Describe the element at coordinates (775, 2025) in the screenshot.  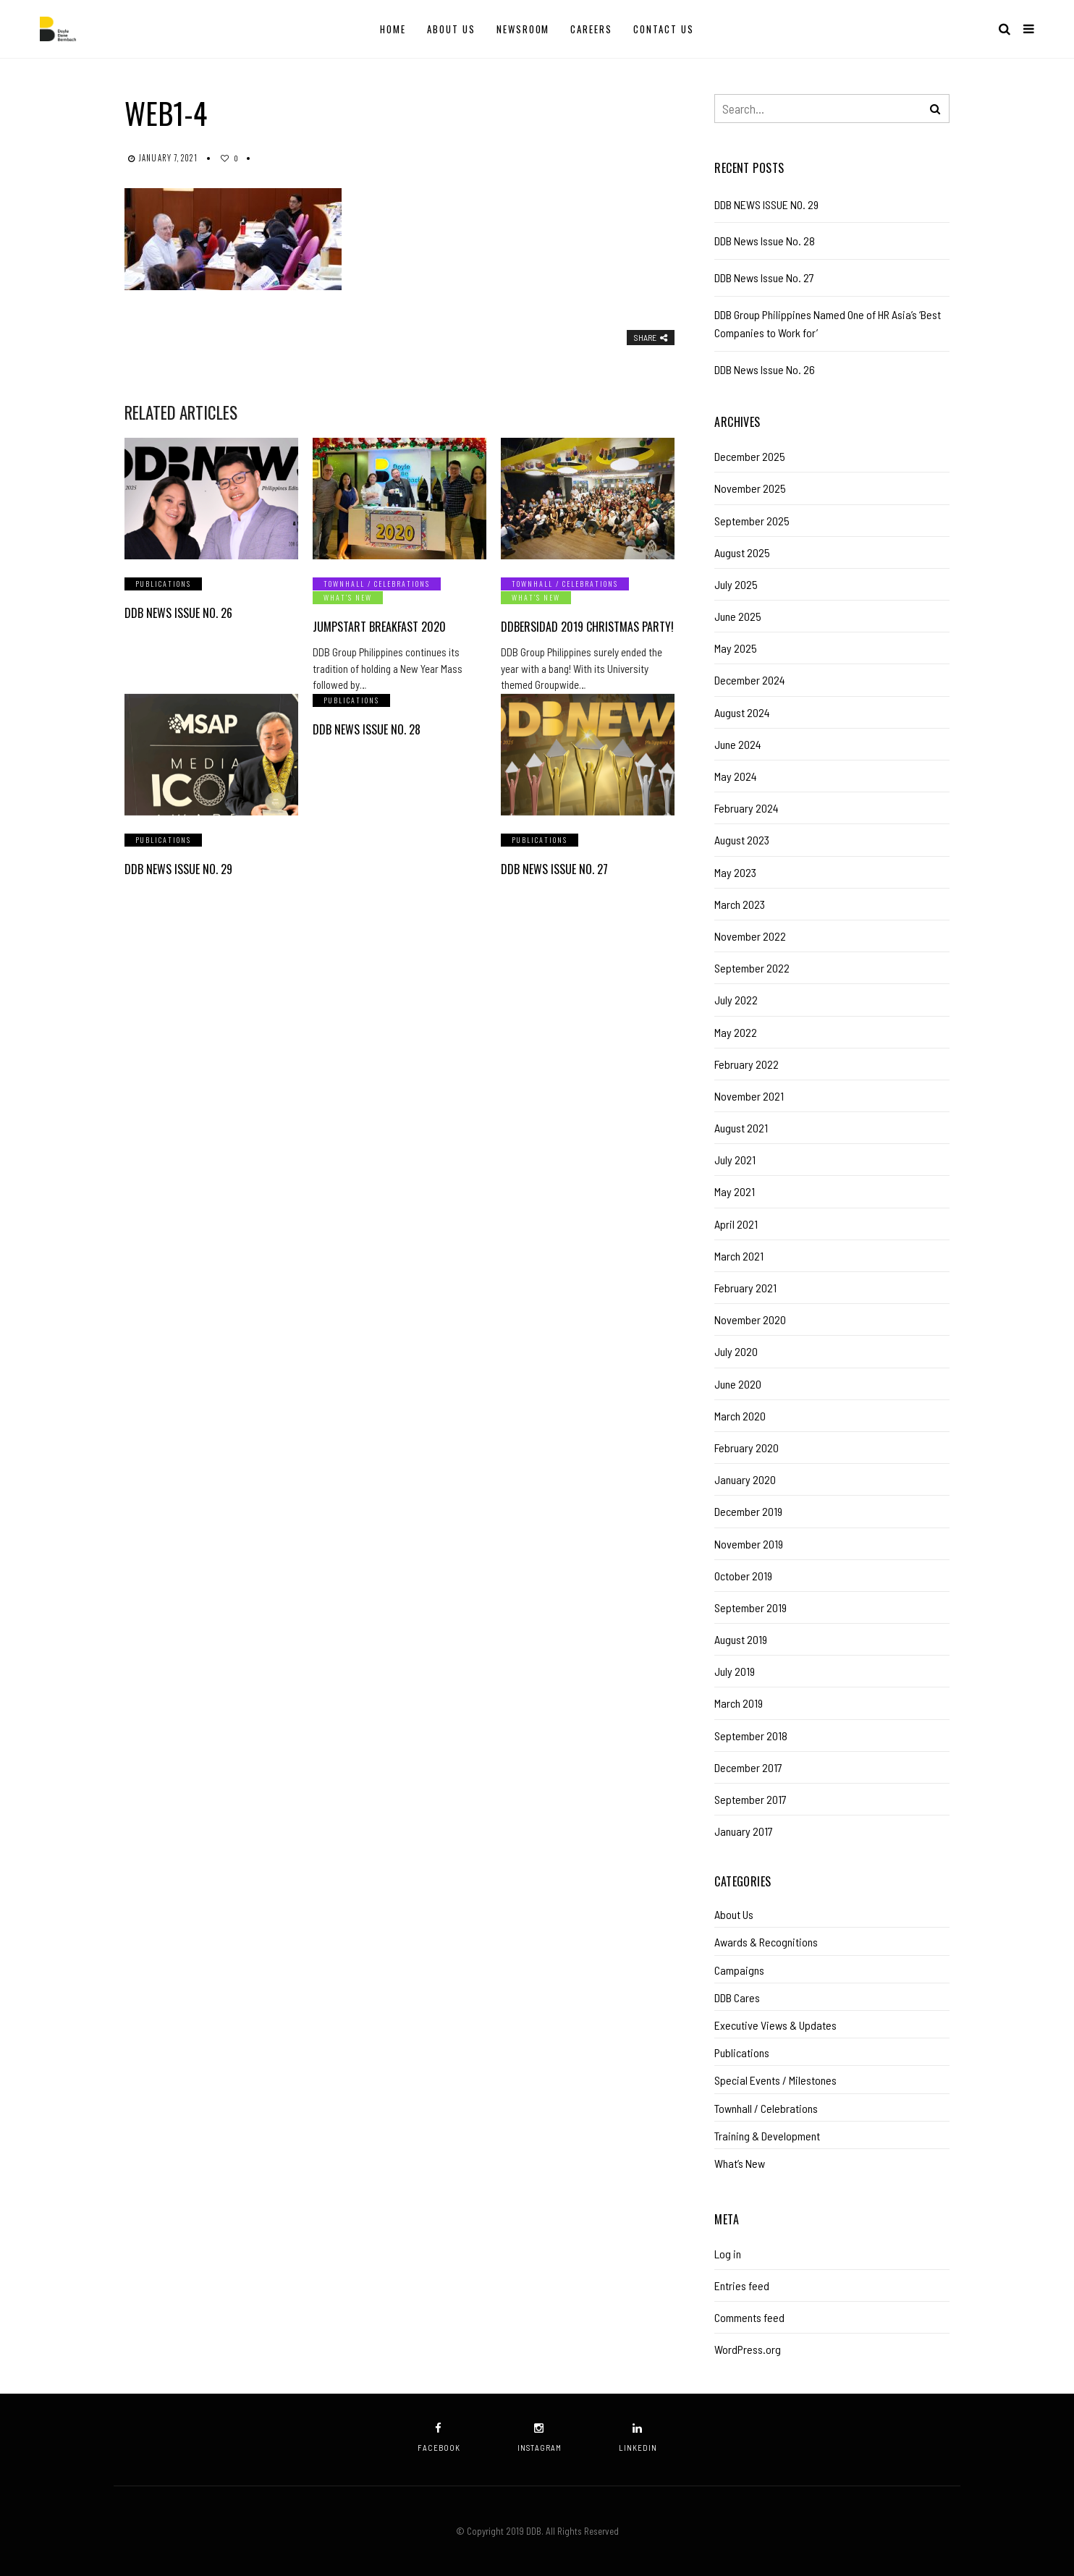
I see `Executive Views & Updates` at that location.